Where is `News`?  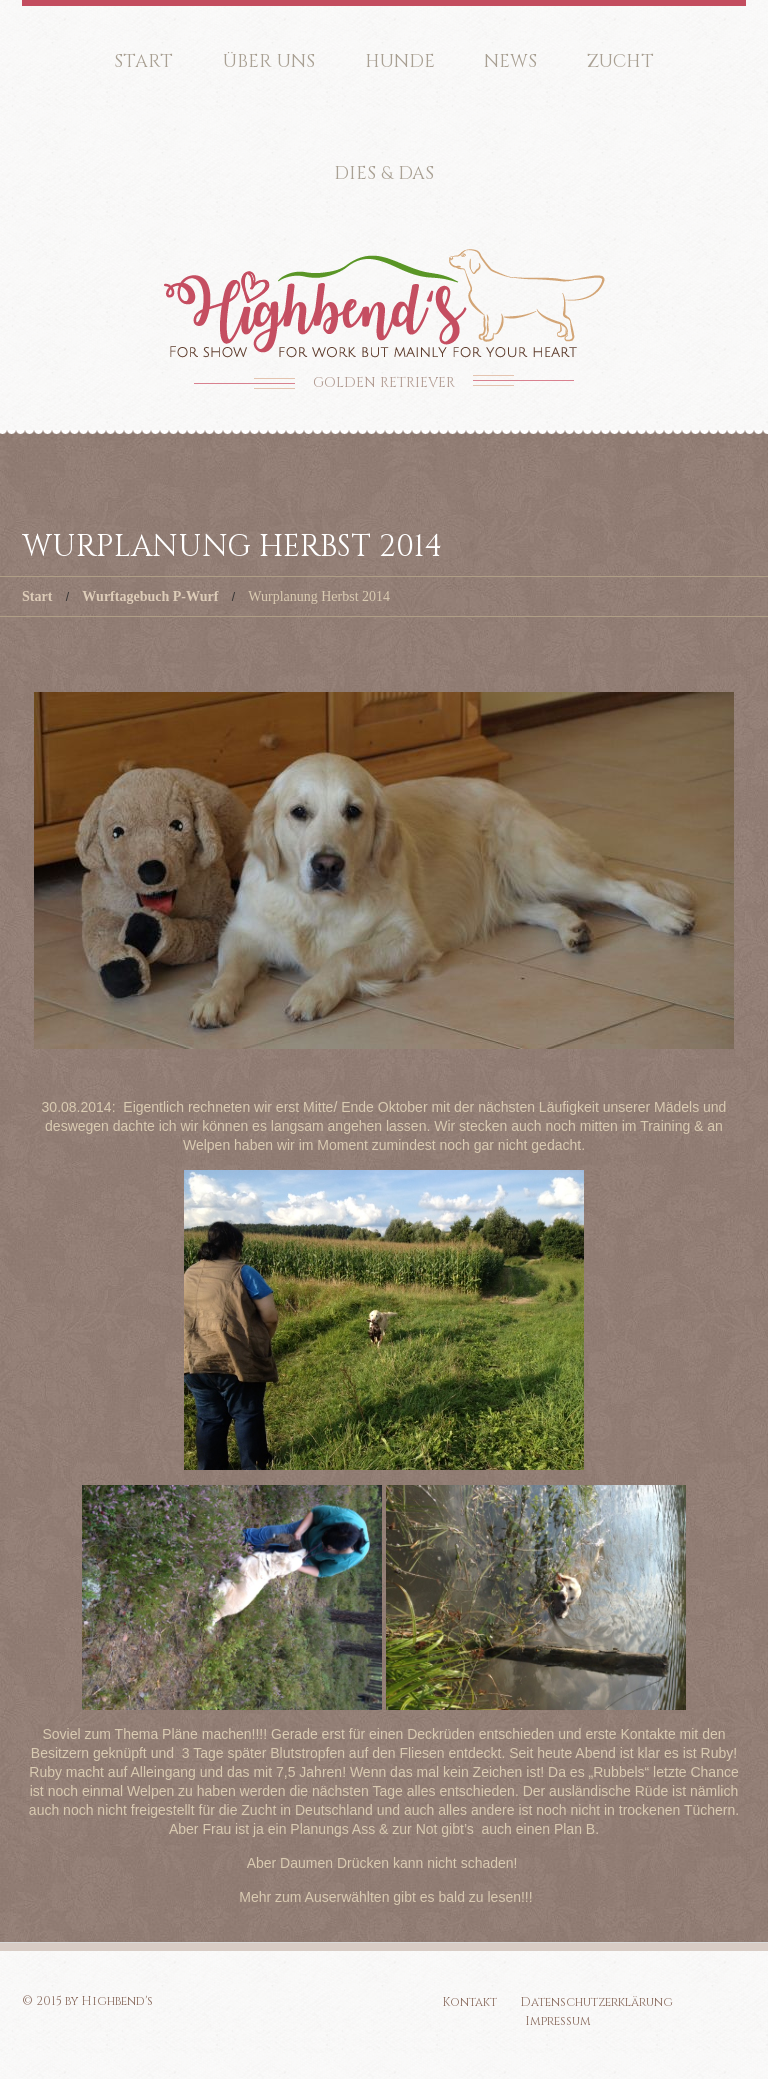 News is located at coordinates (510, 61).